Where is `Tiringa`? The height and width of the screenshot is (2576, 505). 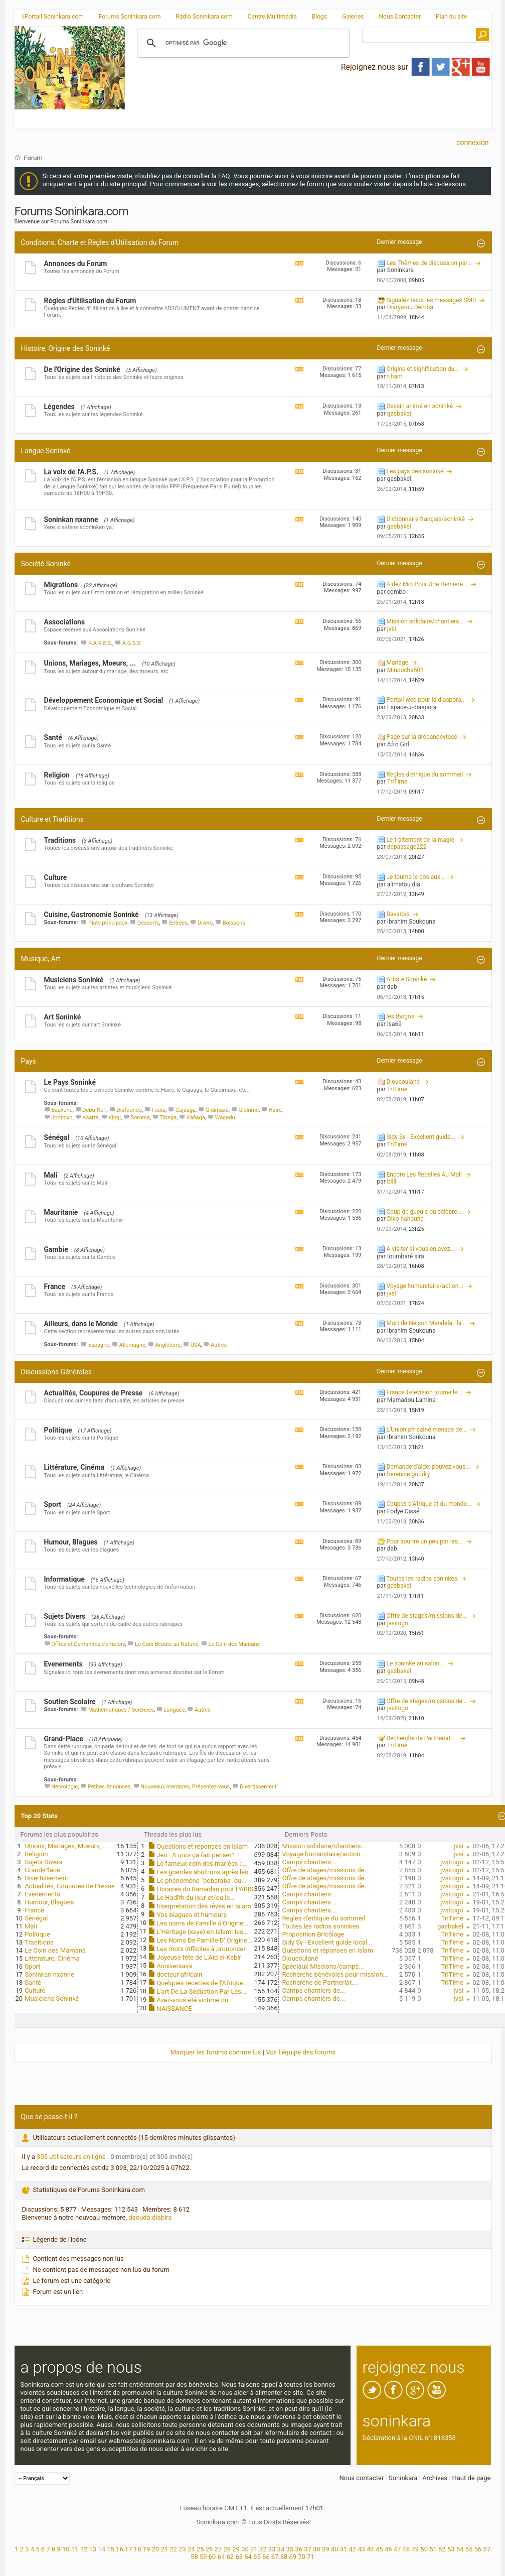
Tiringa is located at coordinates (168, 1117).